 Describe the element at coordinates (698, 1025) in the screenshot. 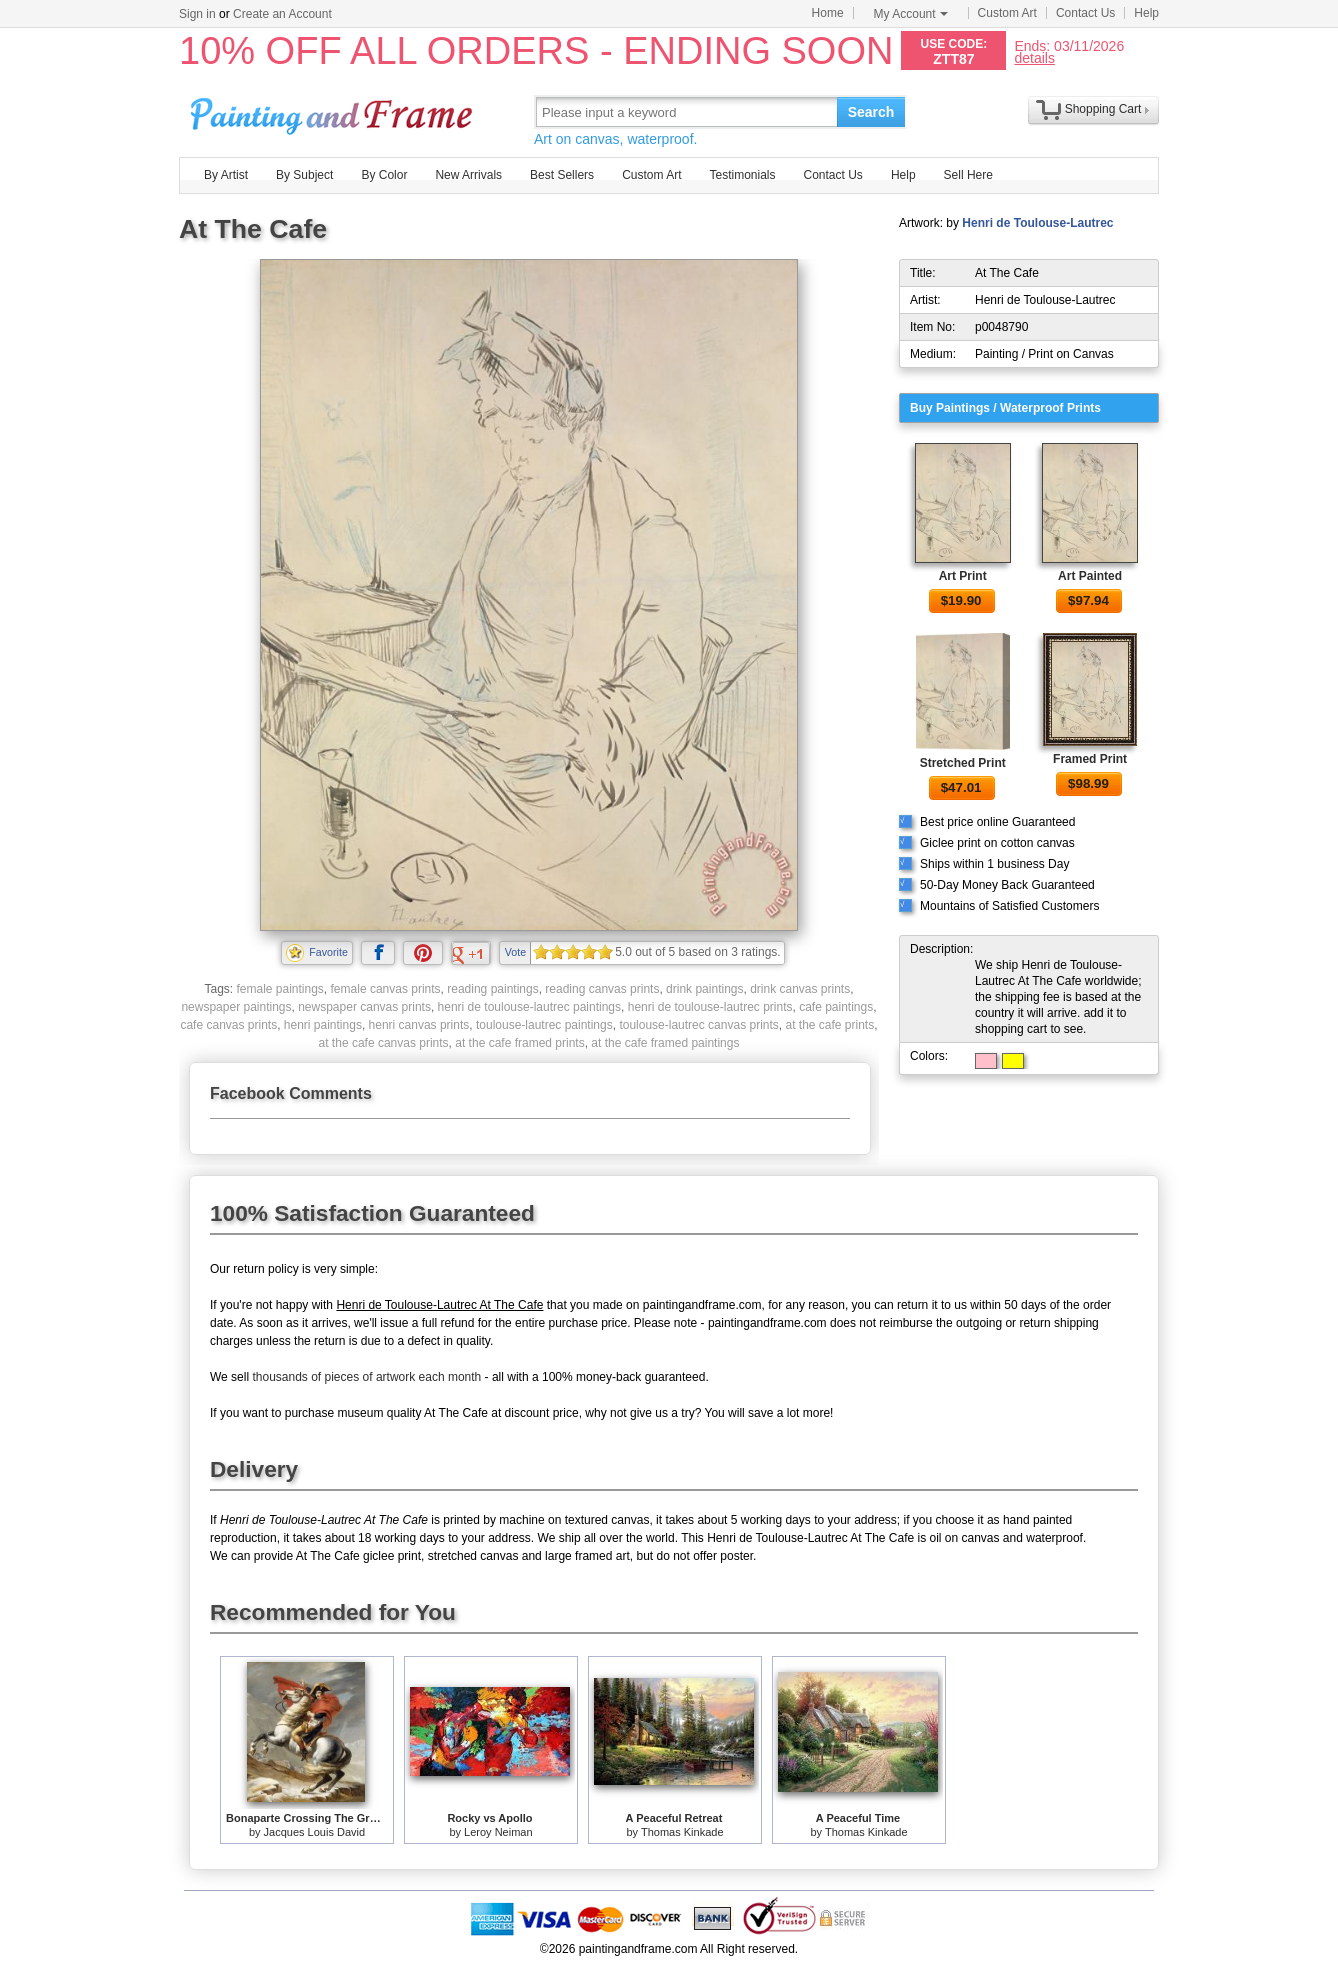

I see `toulouse-lautrec canvas prints` at that location.